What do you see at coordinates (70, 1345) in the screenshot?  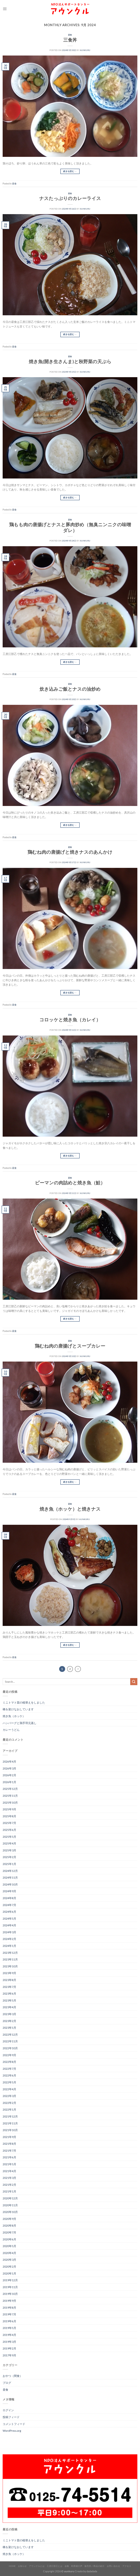 I see `鶏むね肉の唐揚げとスープカレー` at bounding box center [70, 1345].